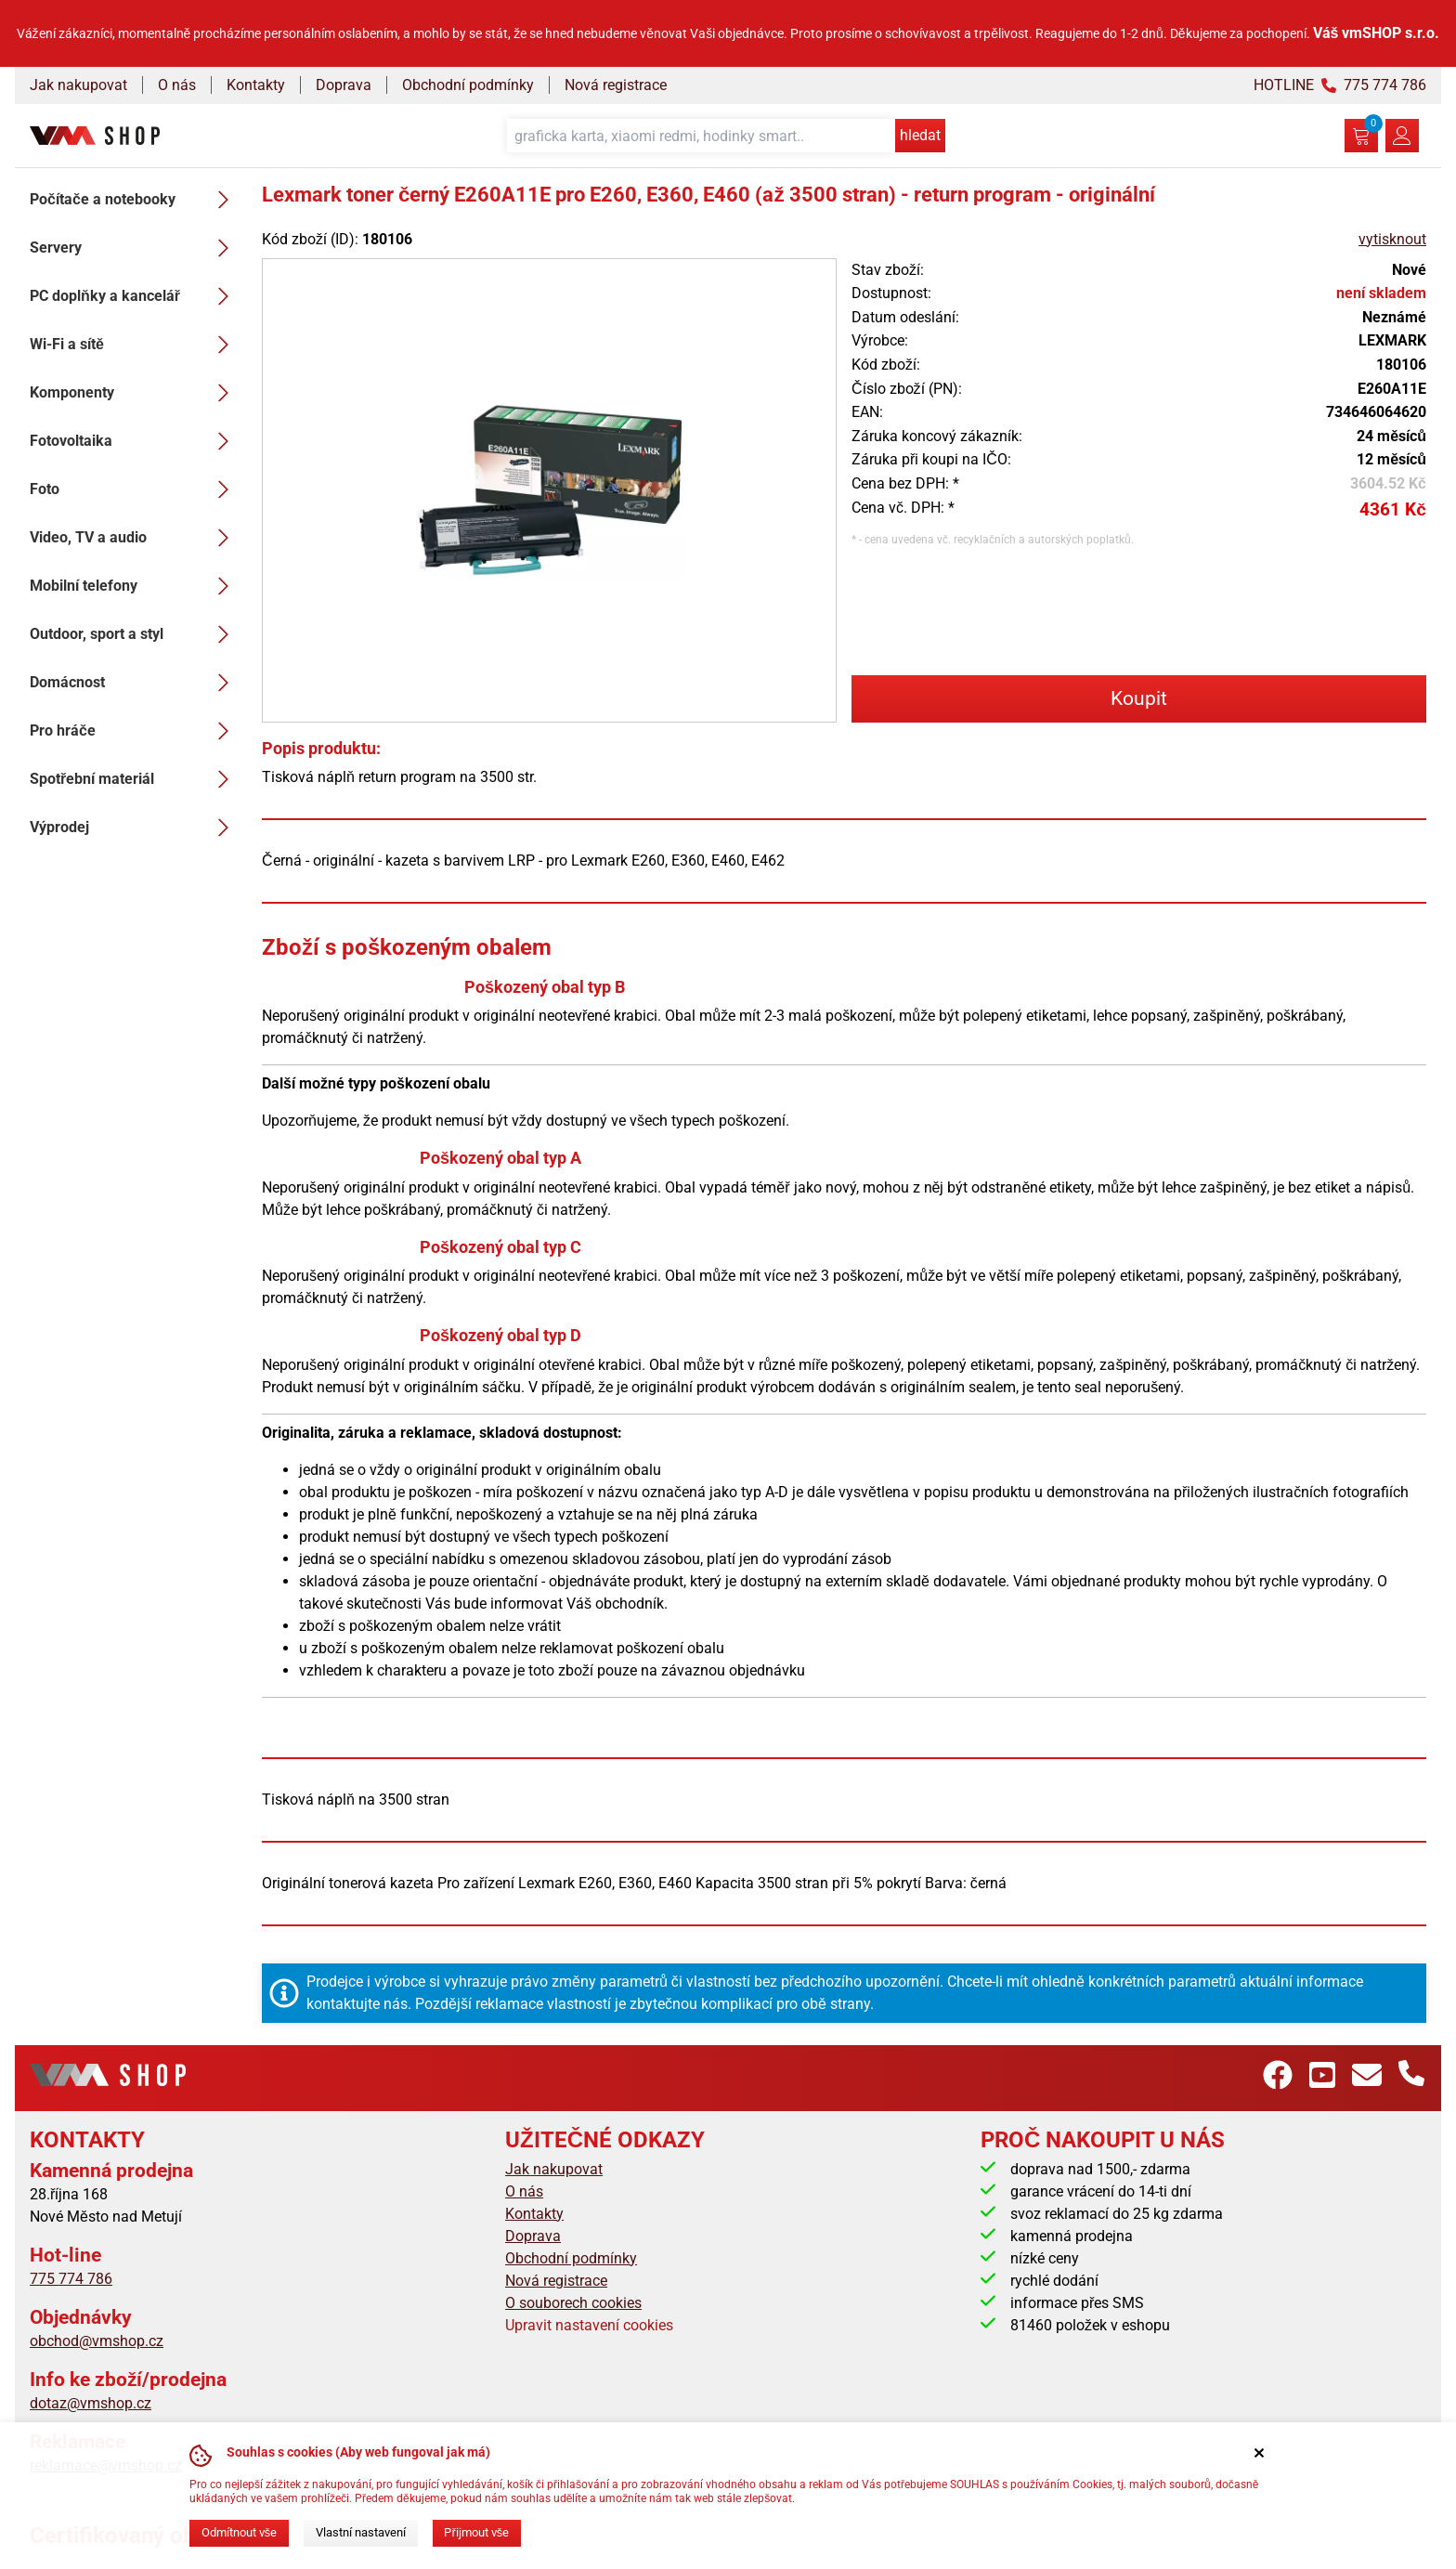 This screenshot has height=2569, width=1456. Describe the element at coordinates (135, 634) in the screenshot. I see `Outdoor, sport a styl` at that location.